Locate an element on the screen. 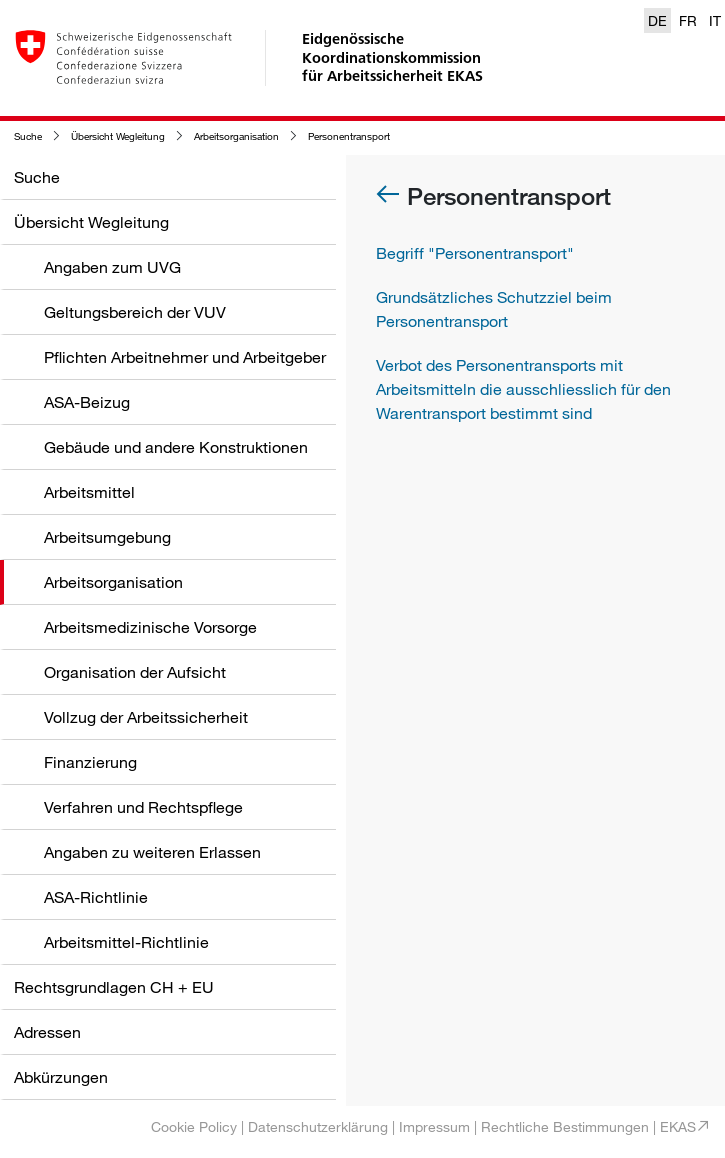 This screenshot has height=1158, width=725. Rechtliche Bestimmungen is located at coordinates (565, 1126).